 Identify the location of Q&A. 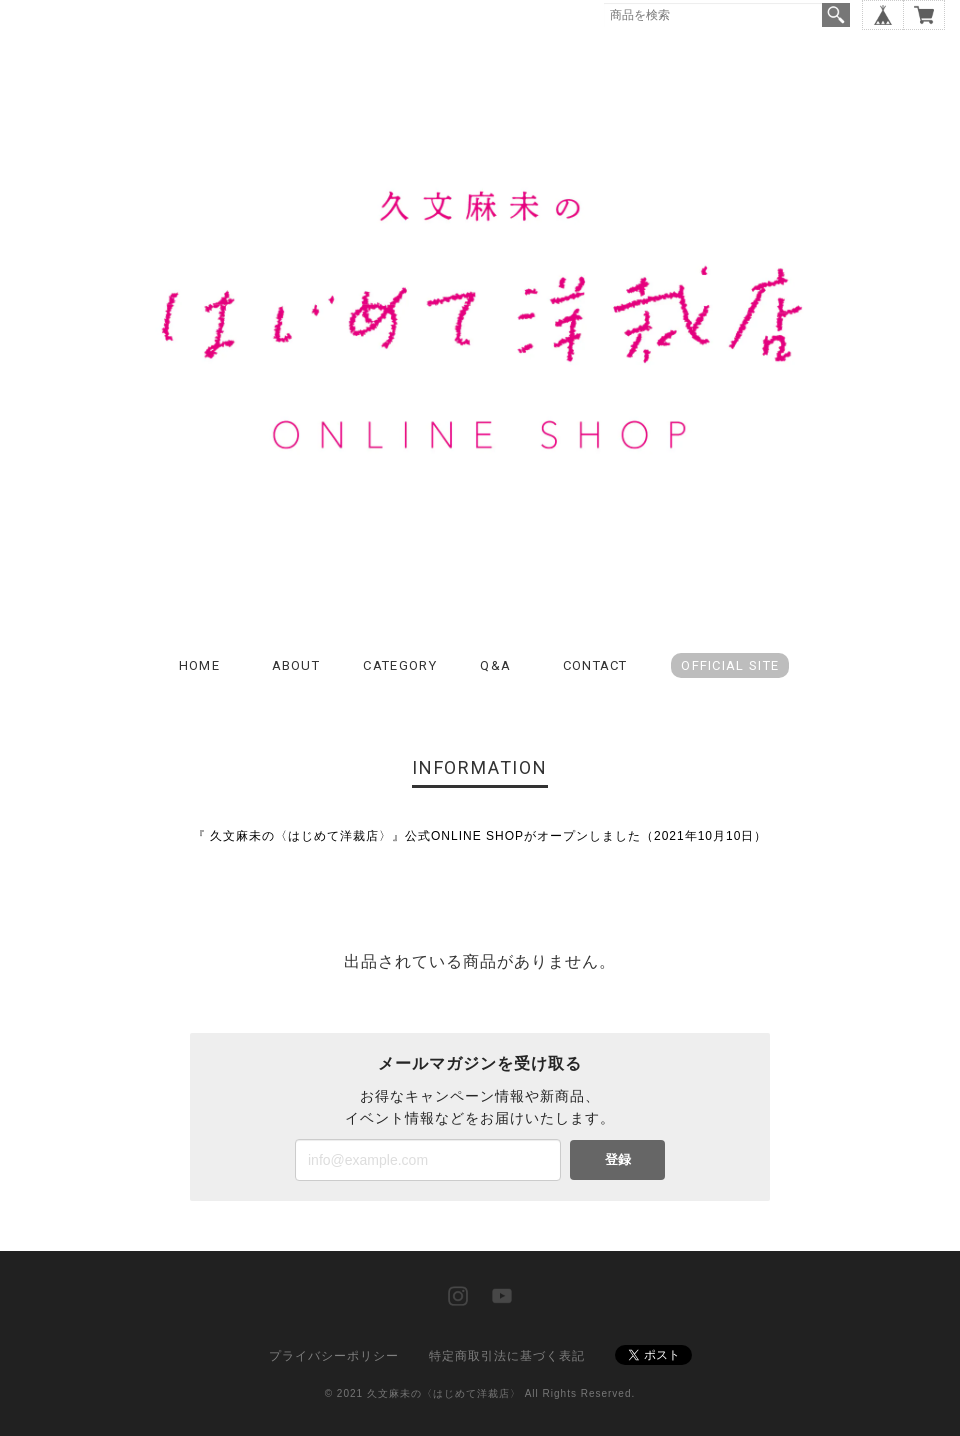
(495, 665).